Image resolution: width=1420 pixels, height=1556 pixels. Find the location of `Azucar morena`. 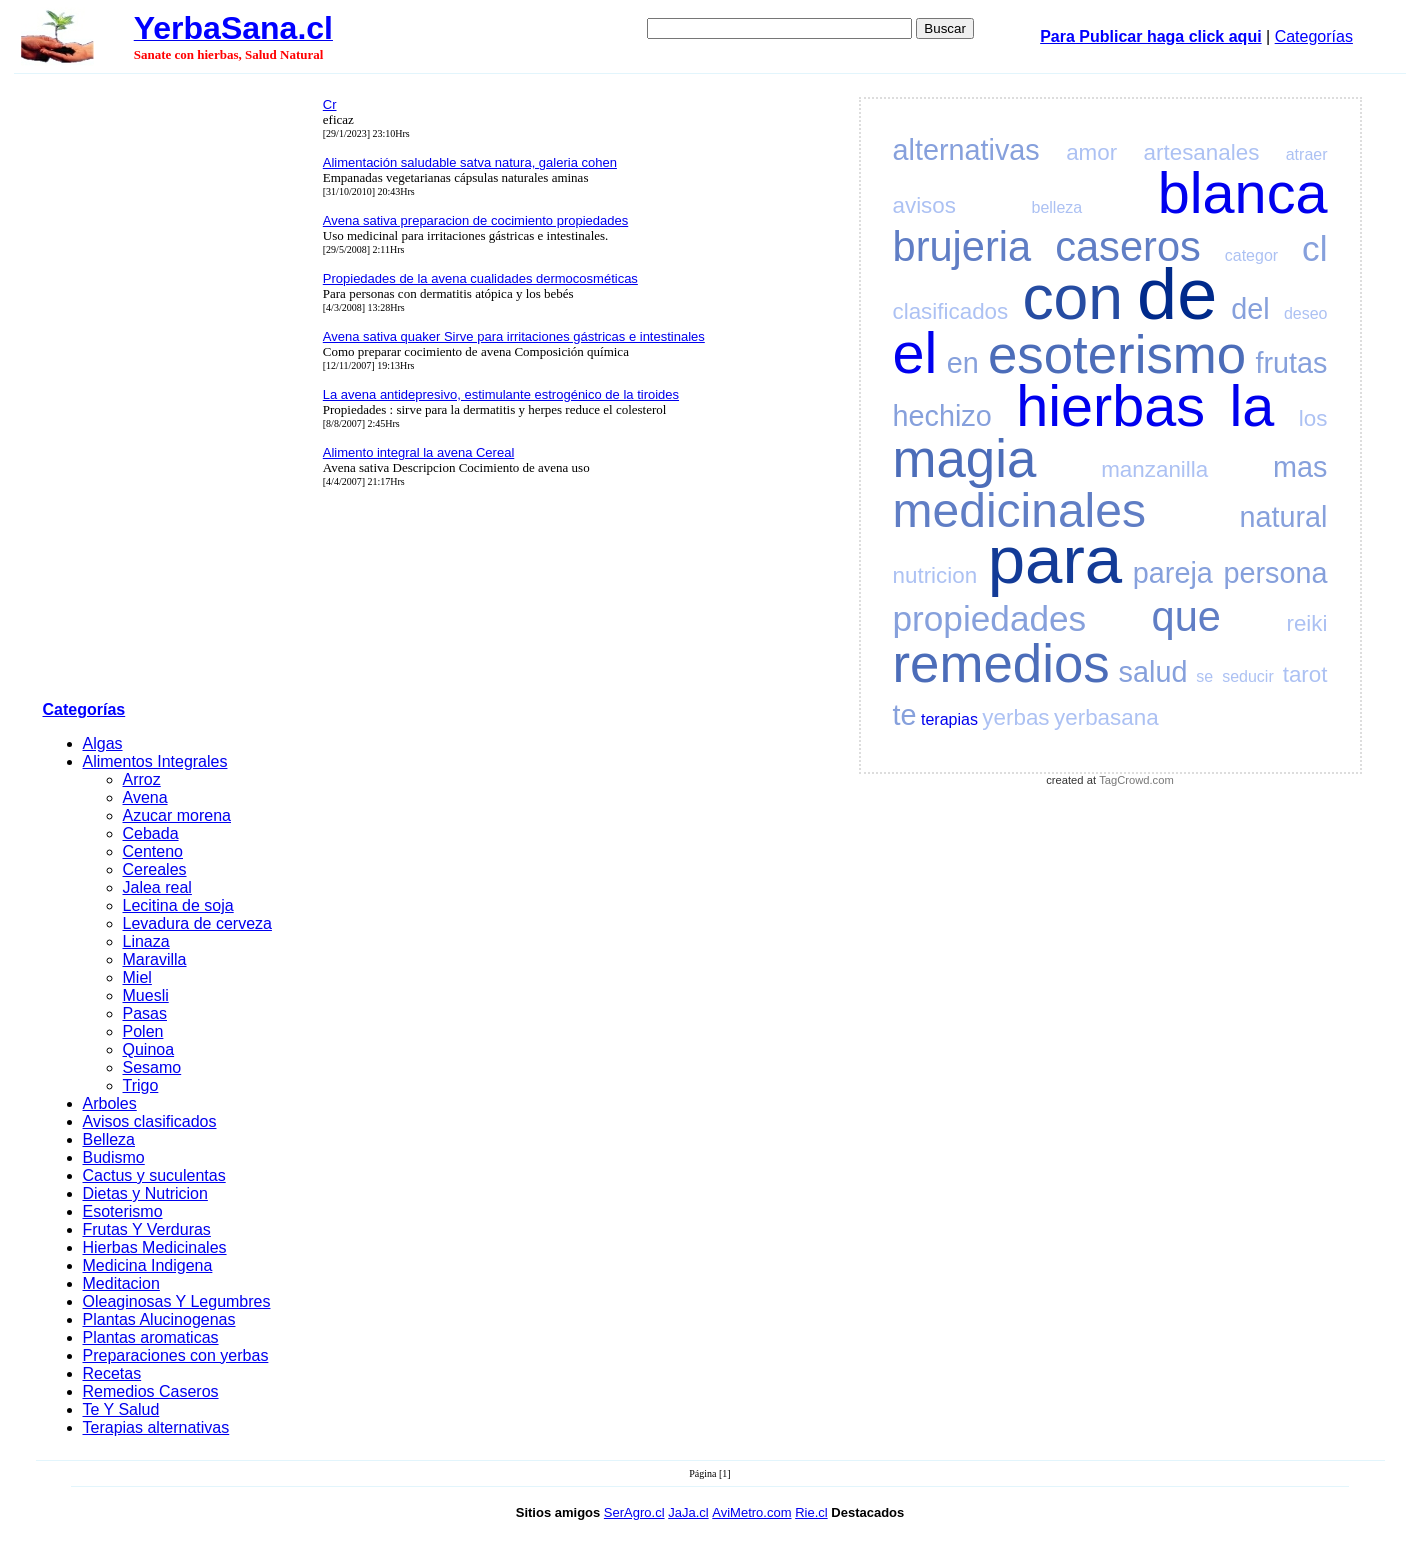

Azucar morena is located at coordinates (177, 815).